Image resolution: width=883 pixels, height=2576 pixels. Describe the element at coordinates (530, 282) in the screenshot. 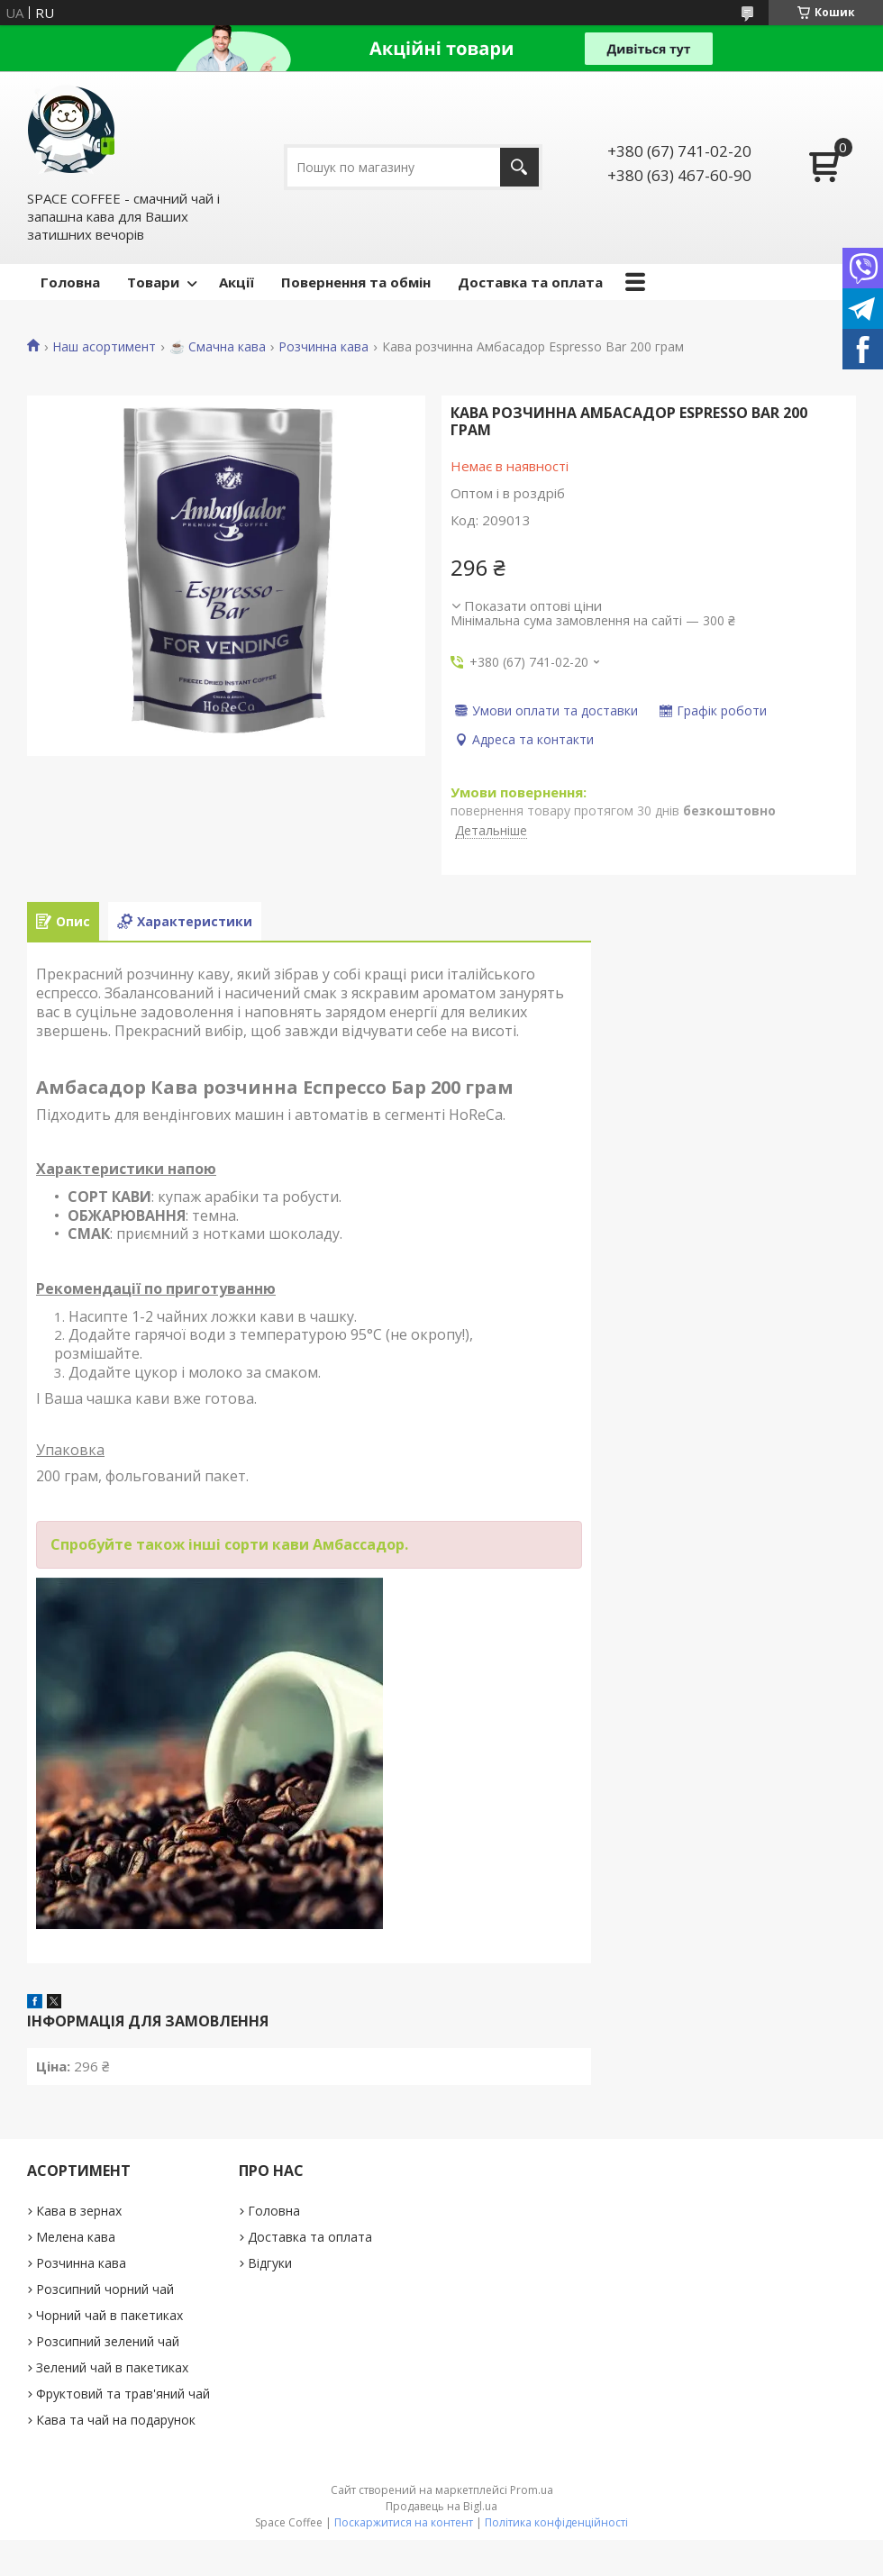

I see `Доставка та оплата` at that location.